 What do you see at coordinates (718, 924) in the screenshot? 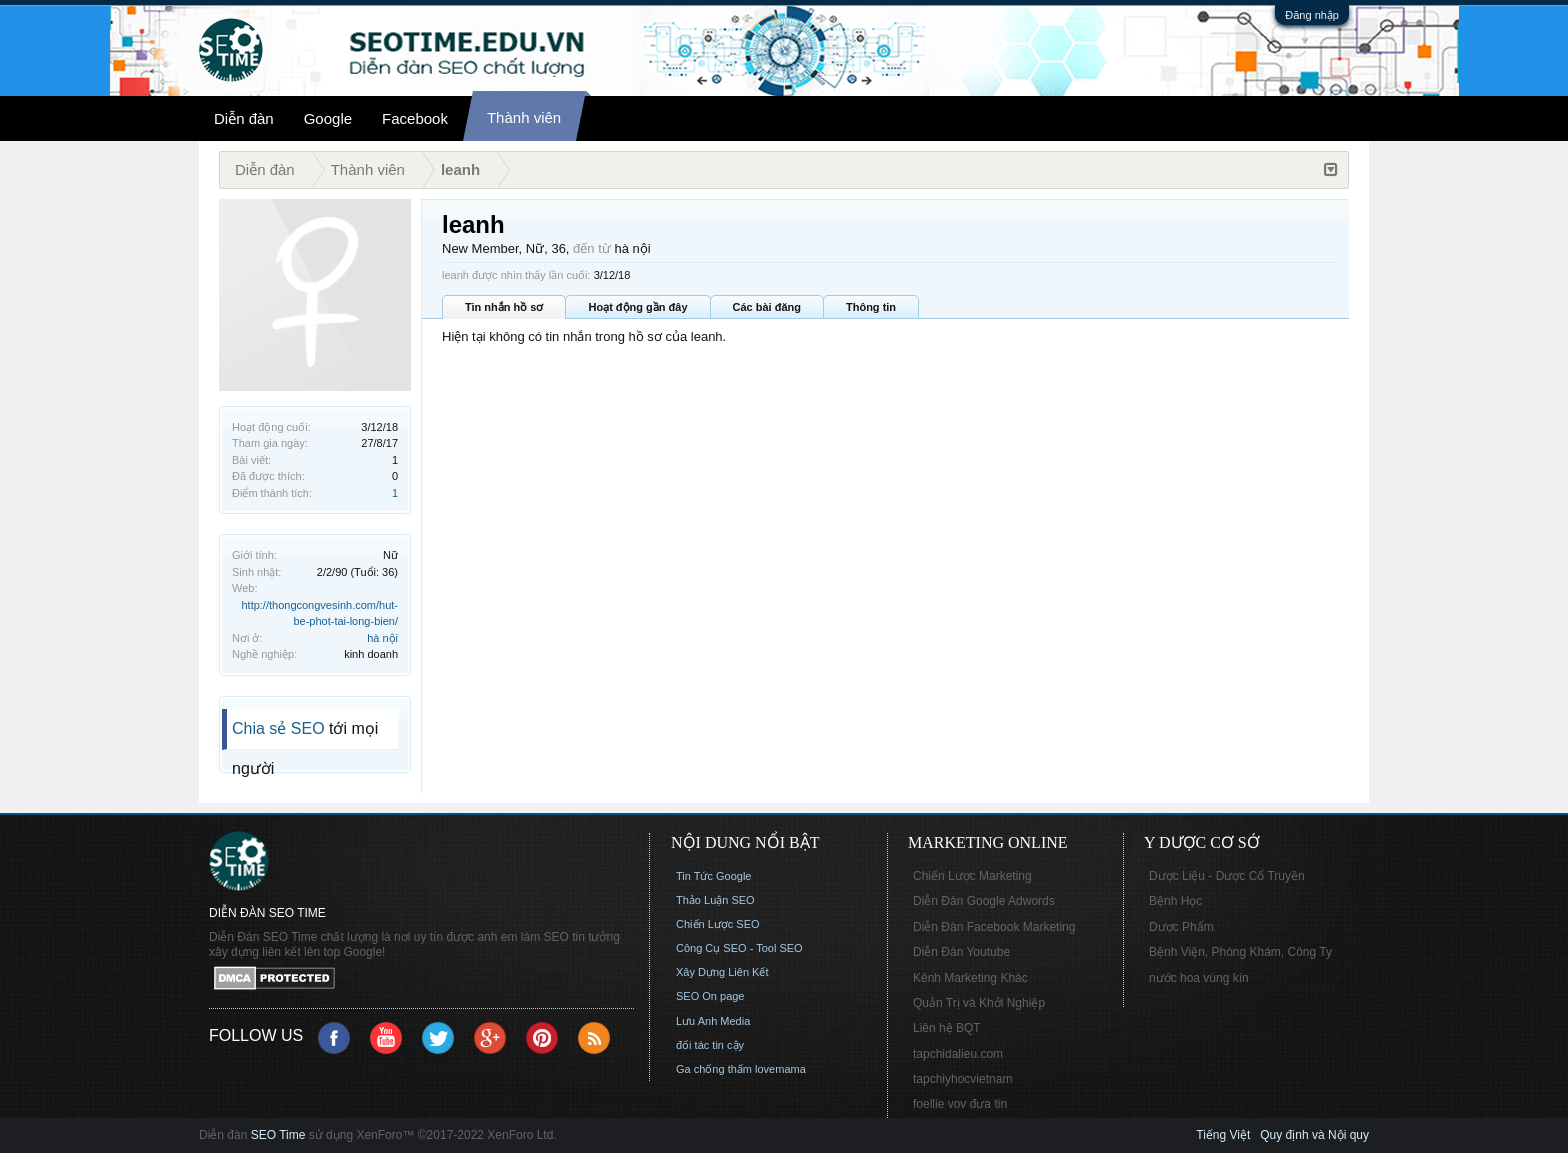
I see `Chiến Lược SEO` at bounding box center [718, 924].